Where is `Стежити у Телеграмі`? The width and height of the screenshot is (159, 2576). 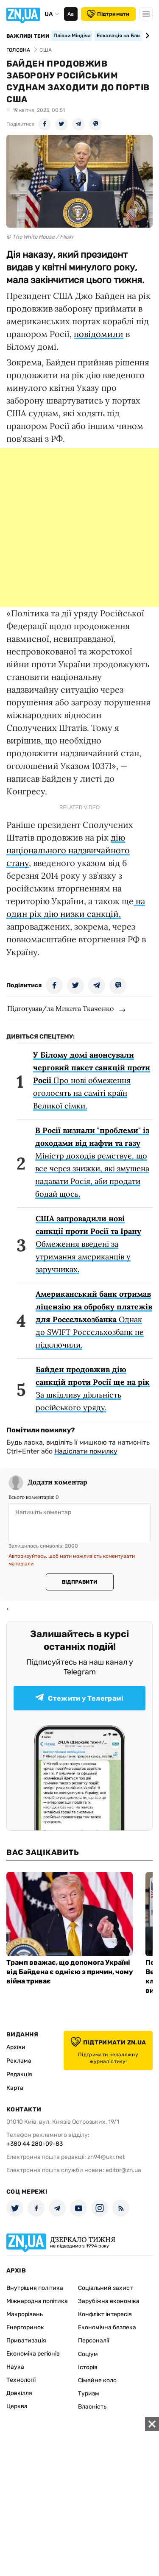
Стежити у Телеграмі is located at coordinates (79, 1697).